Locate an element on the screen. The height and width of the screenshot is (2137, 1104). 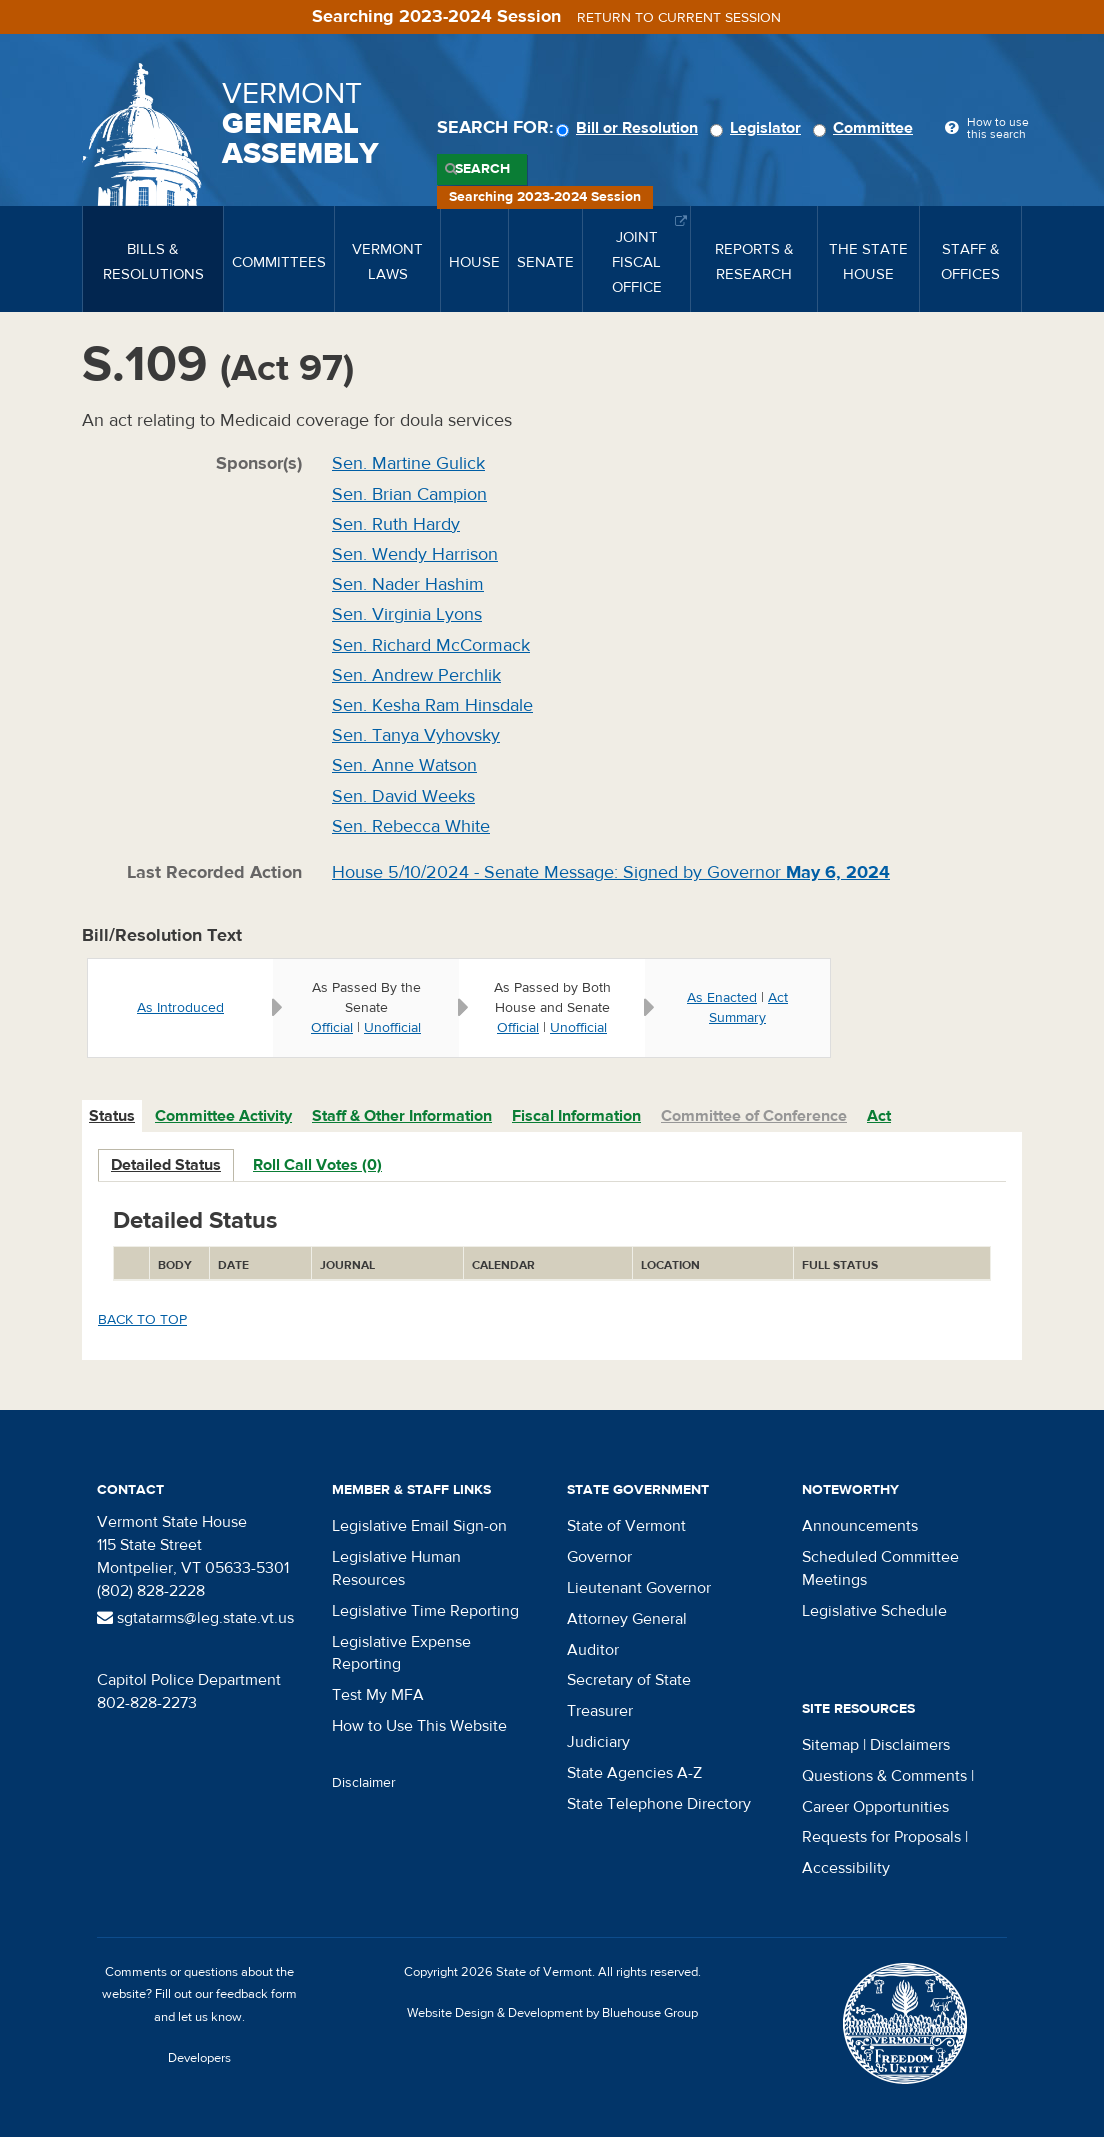
Bill or Resolution is located at coordinates (630, 128).